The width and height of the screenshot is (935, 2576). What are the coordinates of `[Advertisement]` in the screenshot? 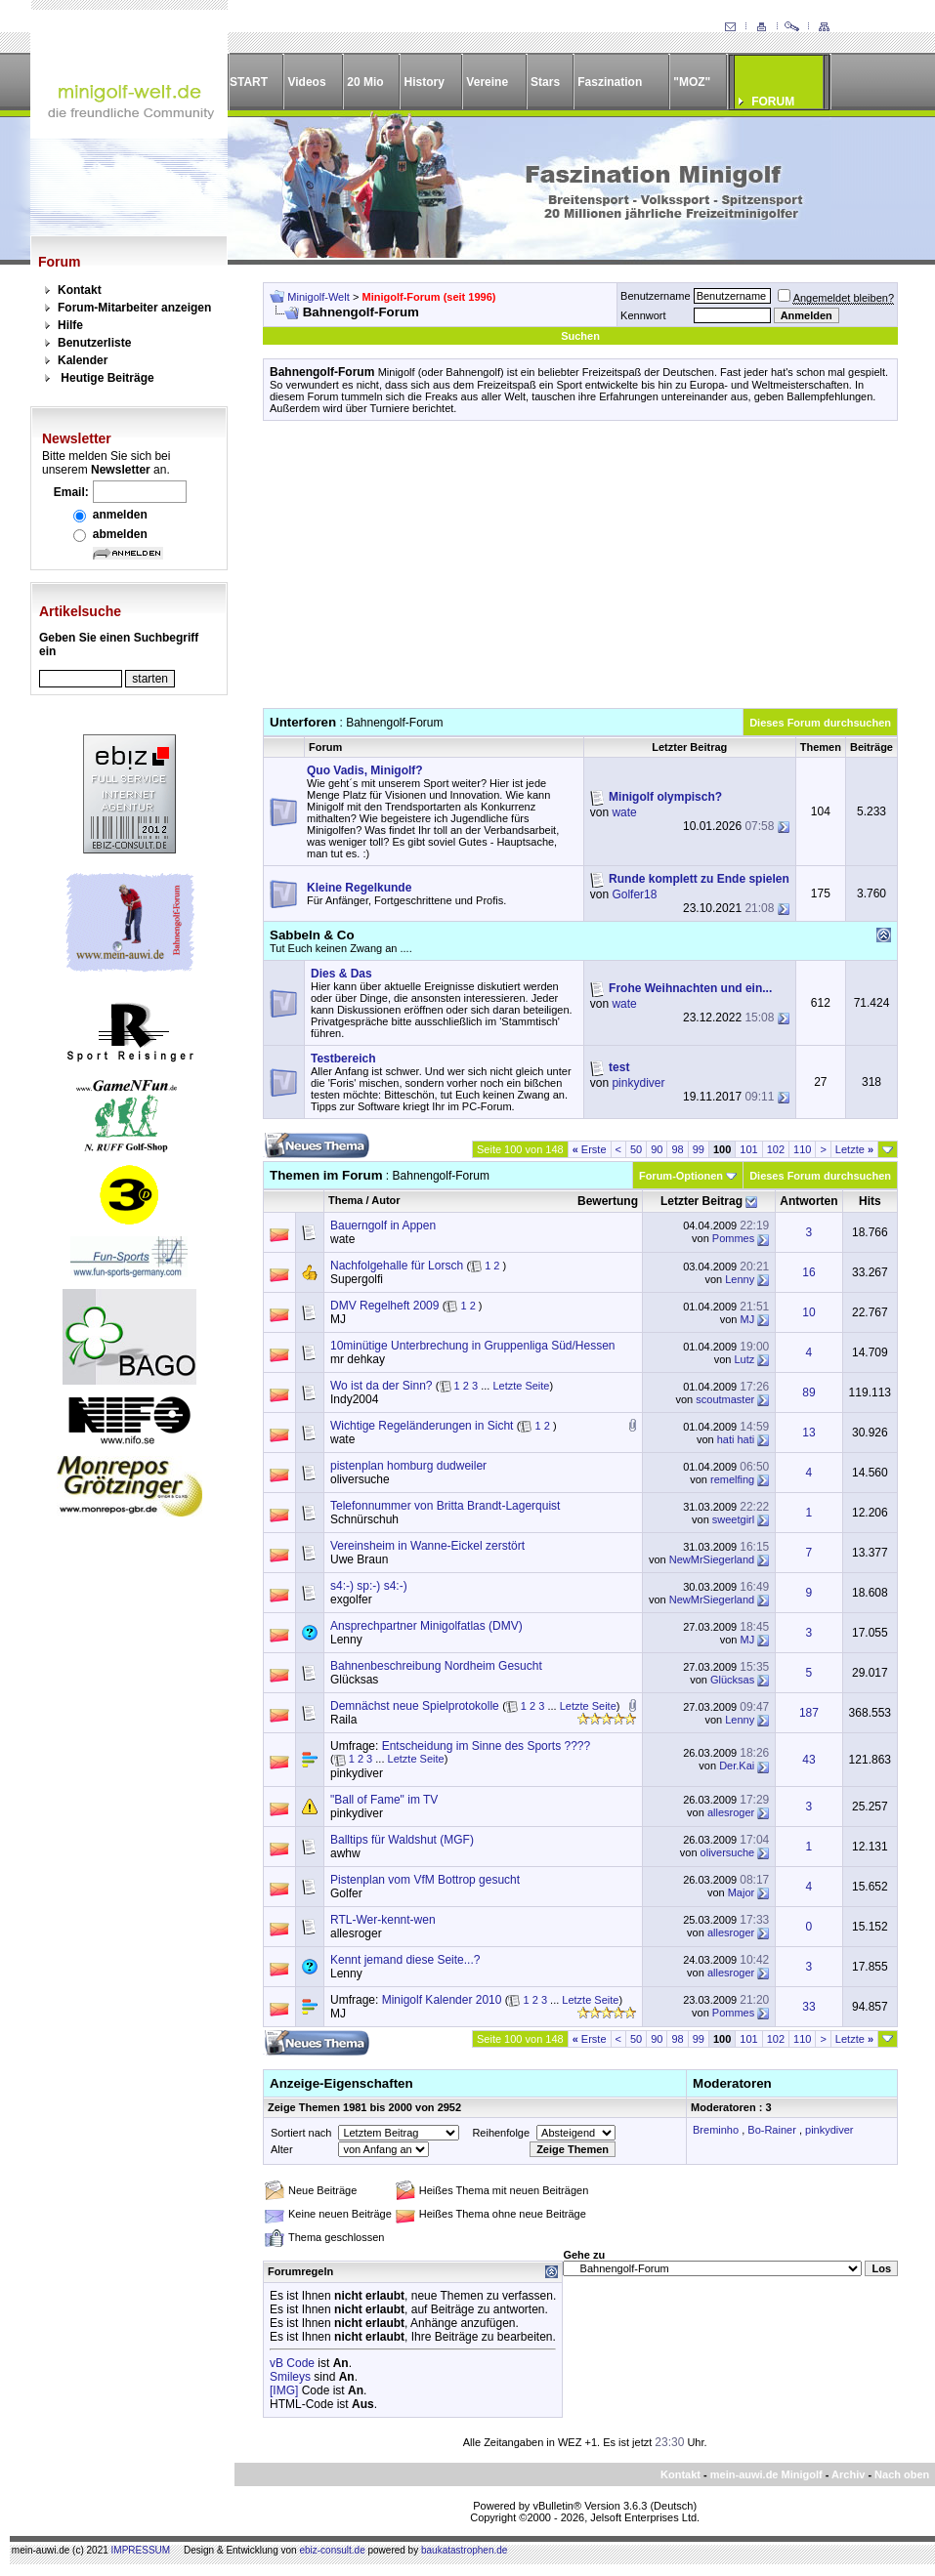 It's located at (580, 571).